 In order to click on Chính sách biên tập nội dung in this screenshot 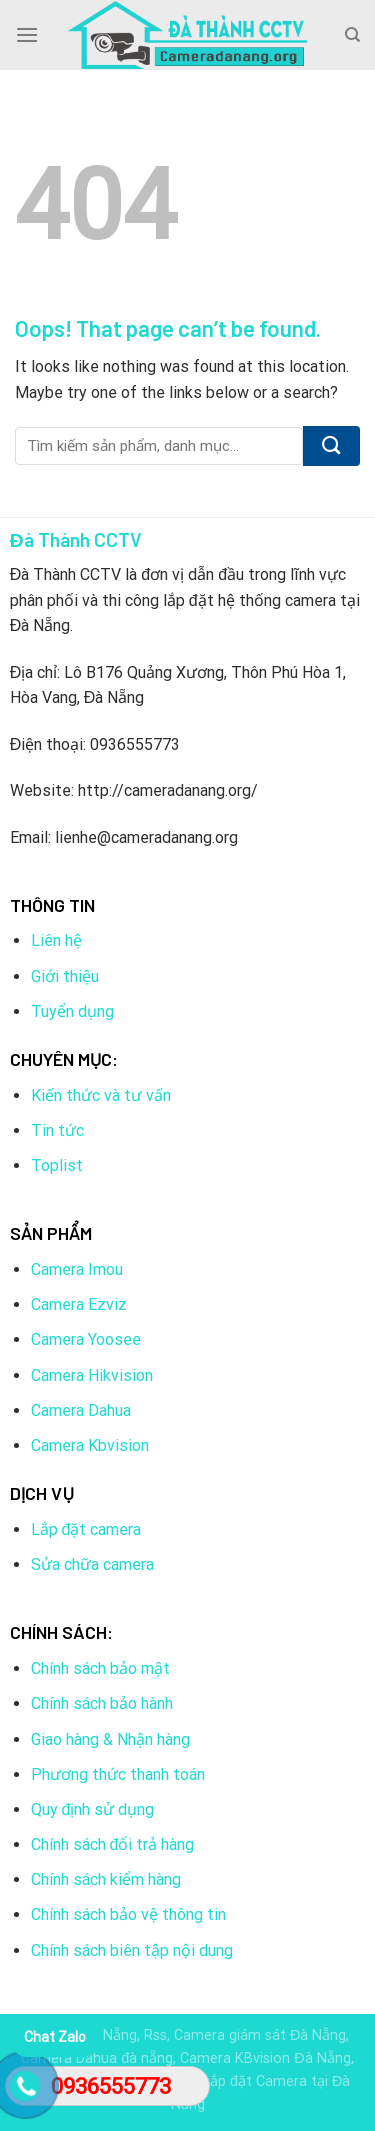, I will do `click(132, 1950)`.